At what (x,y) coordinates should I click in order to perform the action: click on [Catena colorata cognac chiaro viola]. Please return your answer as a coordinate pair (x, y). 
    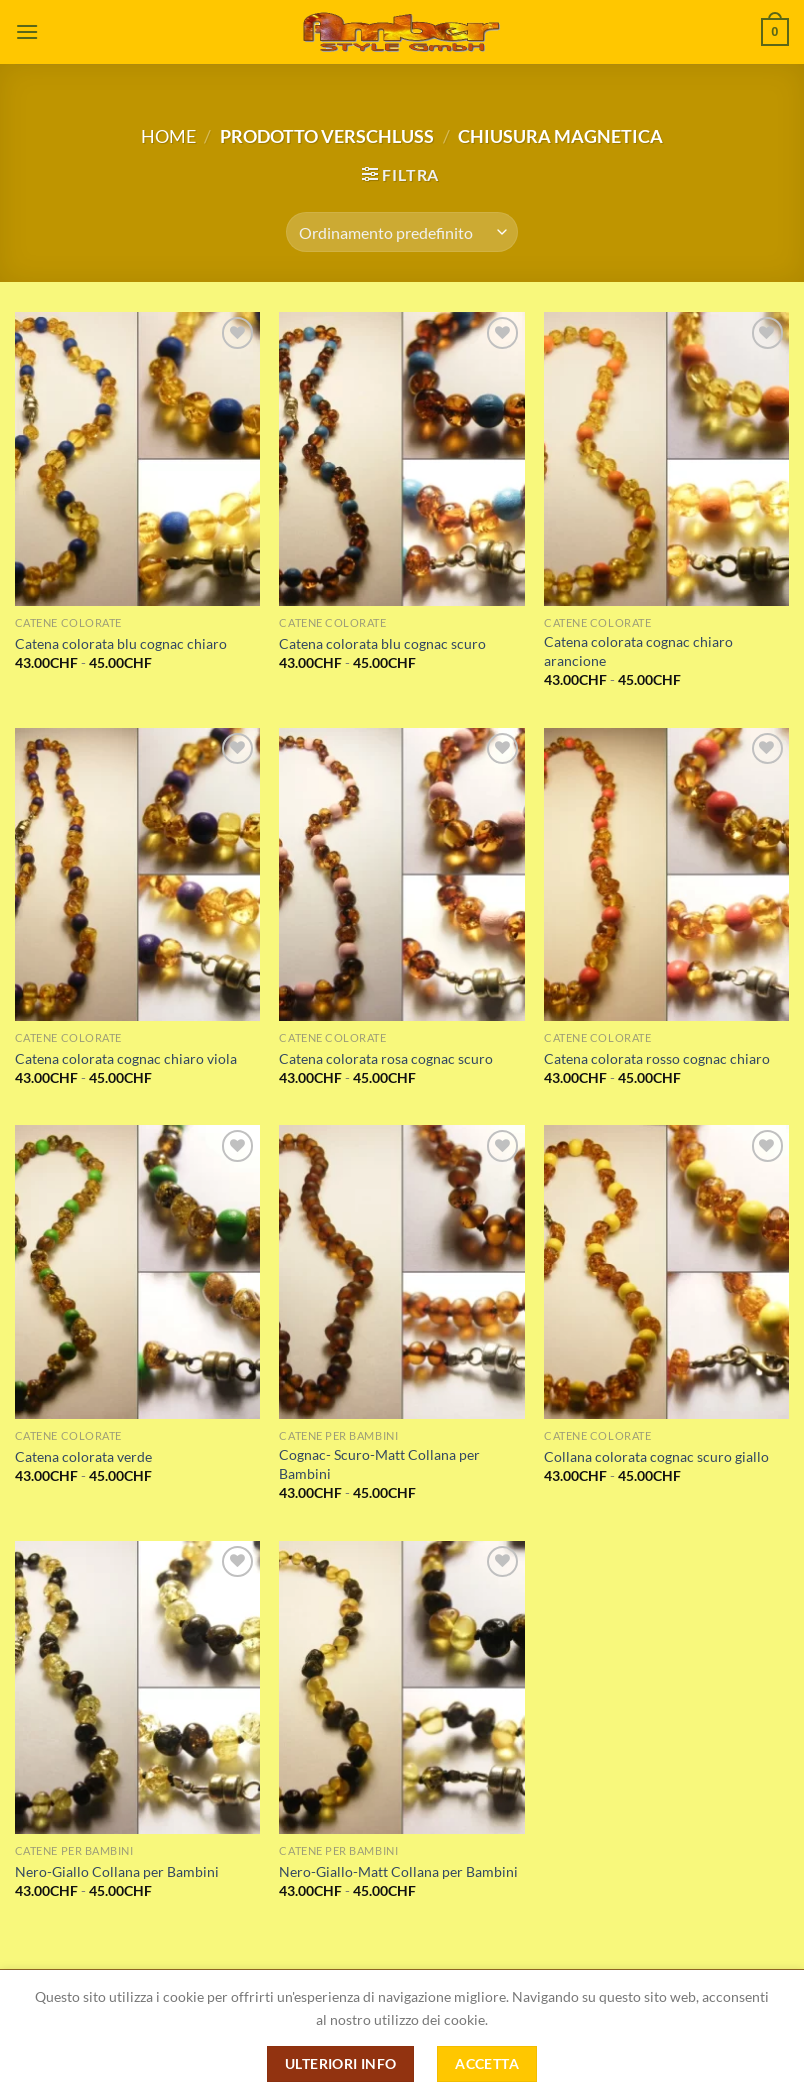
    Looking at the image, I should click on (137, 875).